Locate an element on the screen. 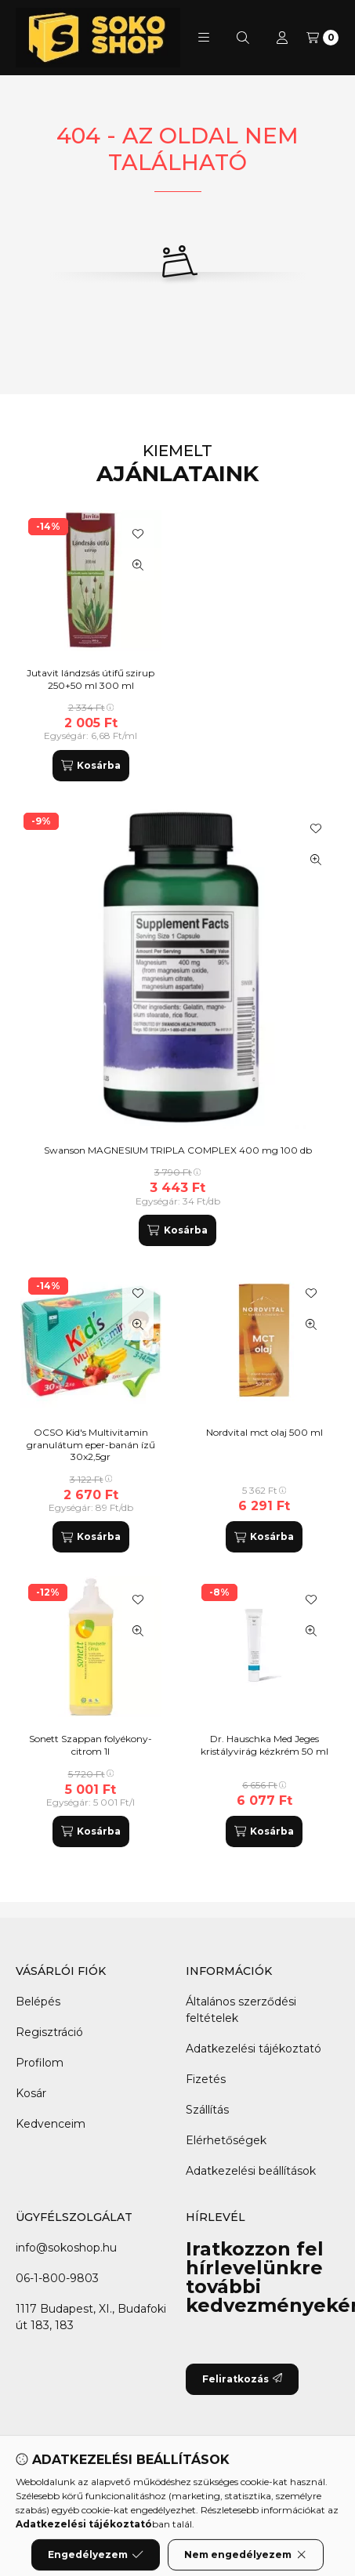 Image resolution: width=355 pixels, height=2576 pixels. 1117 Budapest, XI., Budafoki út 183, 183 is located at coordinates (91, 2317).